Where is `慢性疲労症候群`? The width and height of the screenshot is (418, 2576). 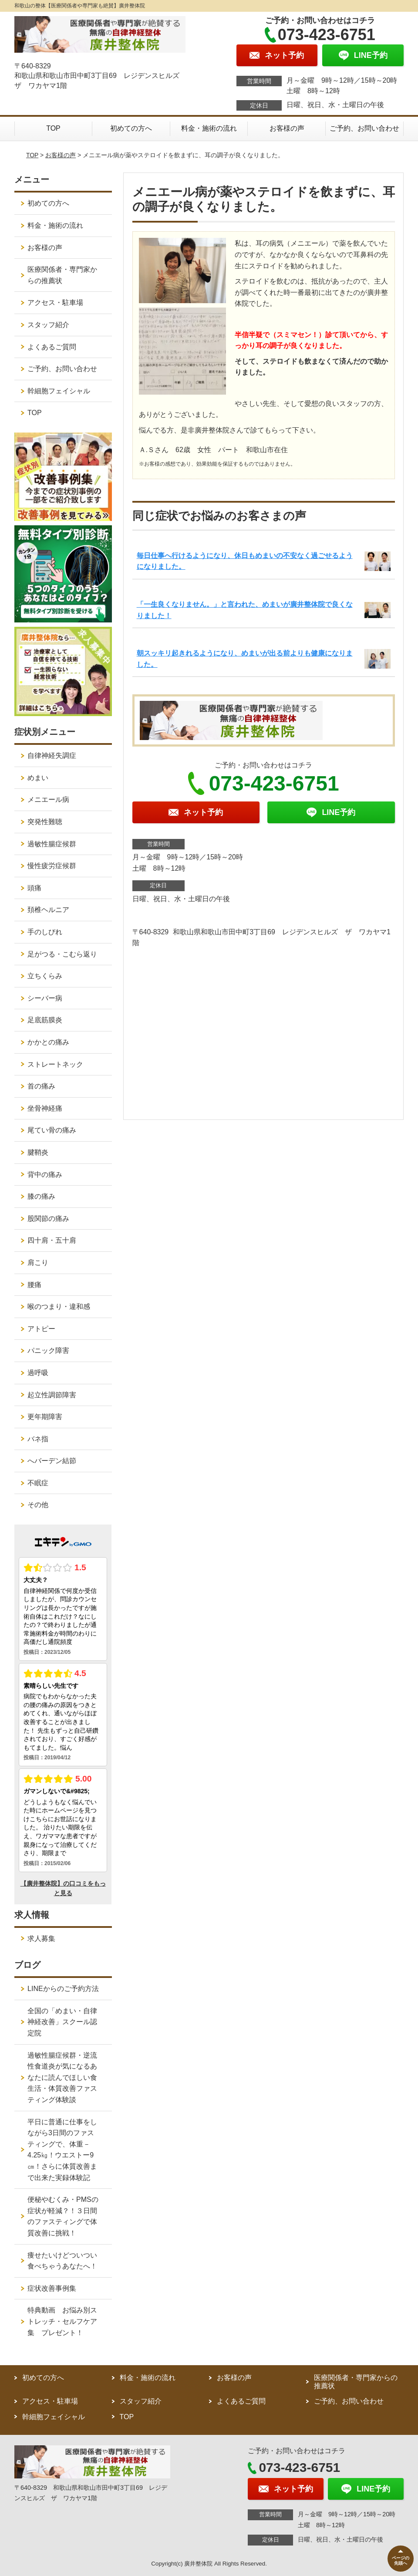 慢性疲労症候群 is located at coordinates (51, 865).